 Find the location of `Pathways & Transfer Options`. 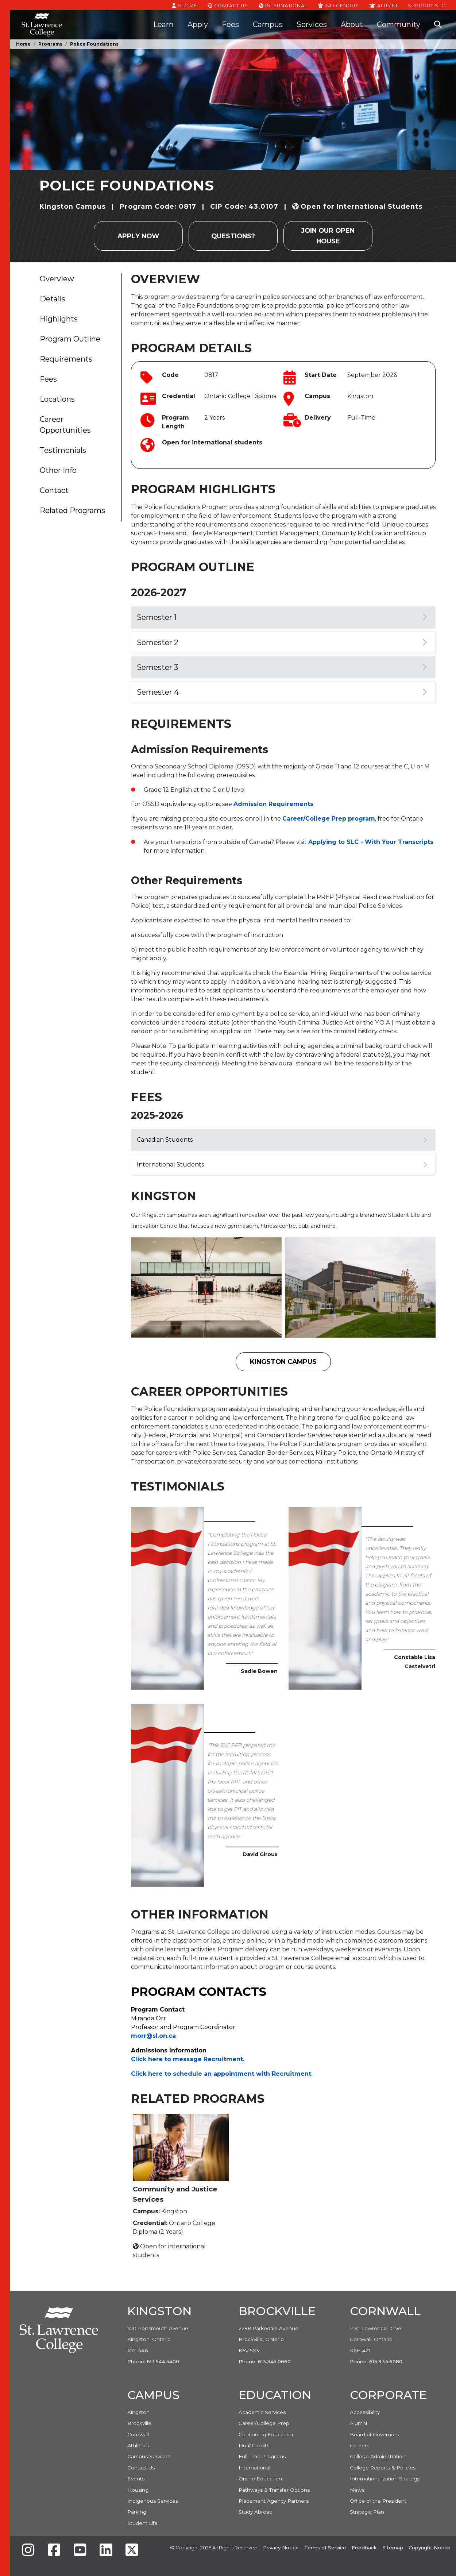

Pathways & Transfer Options is located at coordinates (274, 2490).